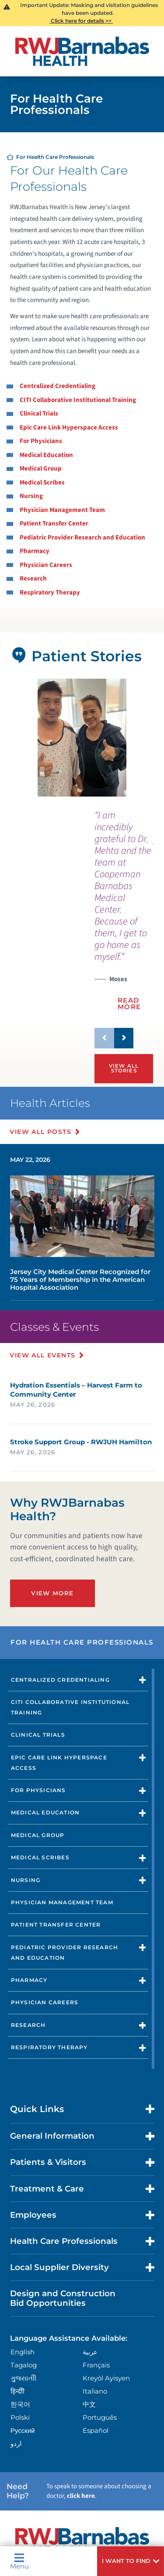 This screenshot has width=164, height=2576. What do you see at coordinates (20, 2404) in the screenshot?
I see `한국어` at bounding box center [20, 2404].